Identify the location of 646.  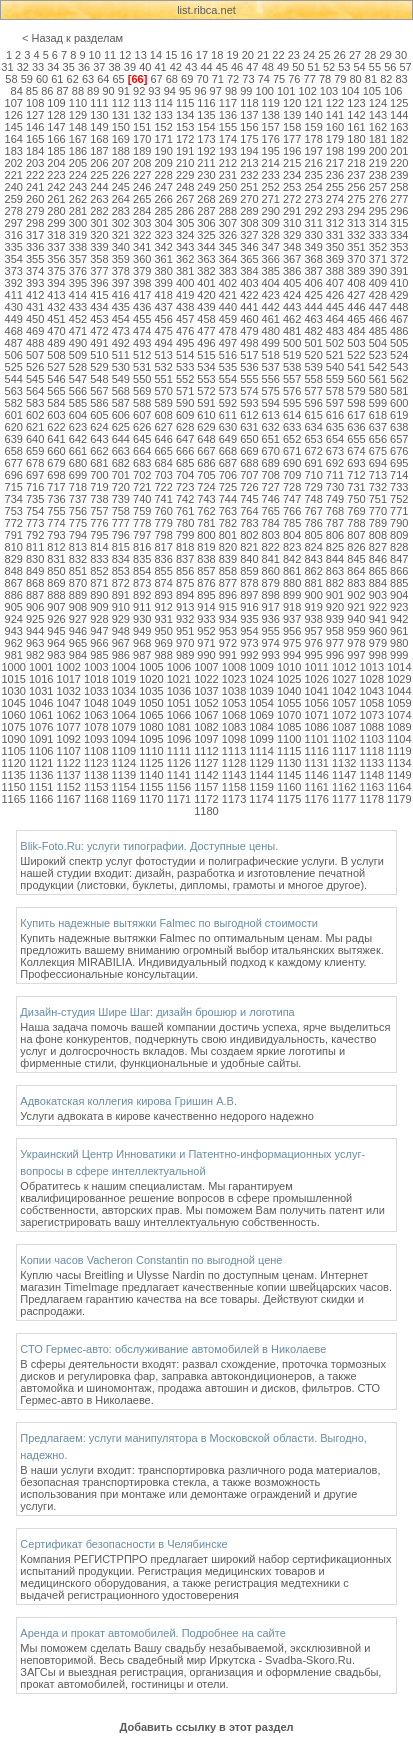
(163, 439).